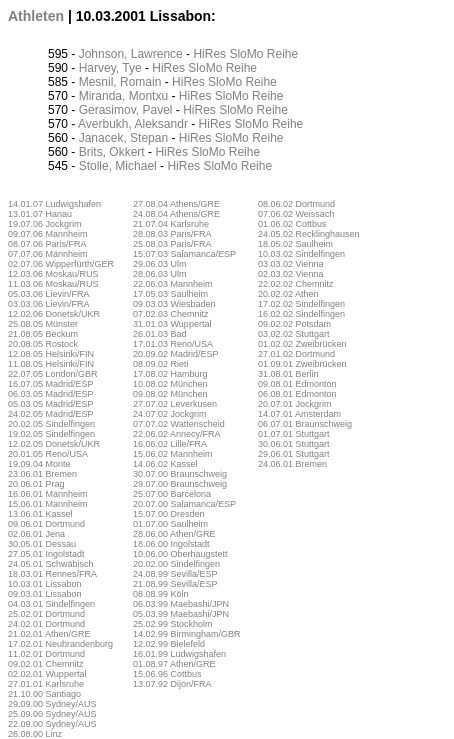  What do you see at coordinates (49, 634) in the screenshot?
I see `21.02.01 Athen/GRE` at bounding box center [49, 634].